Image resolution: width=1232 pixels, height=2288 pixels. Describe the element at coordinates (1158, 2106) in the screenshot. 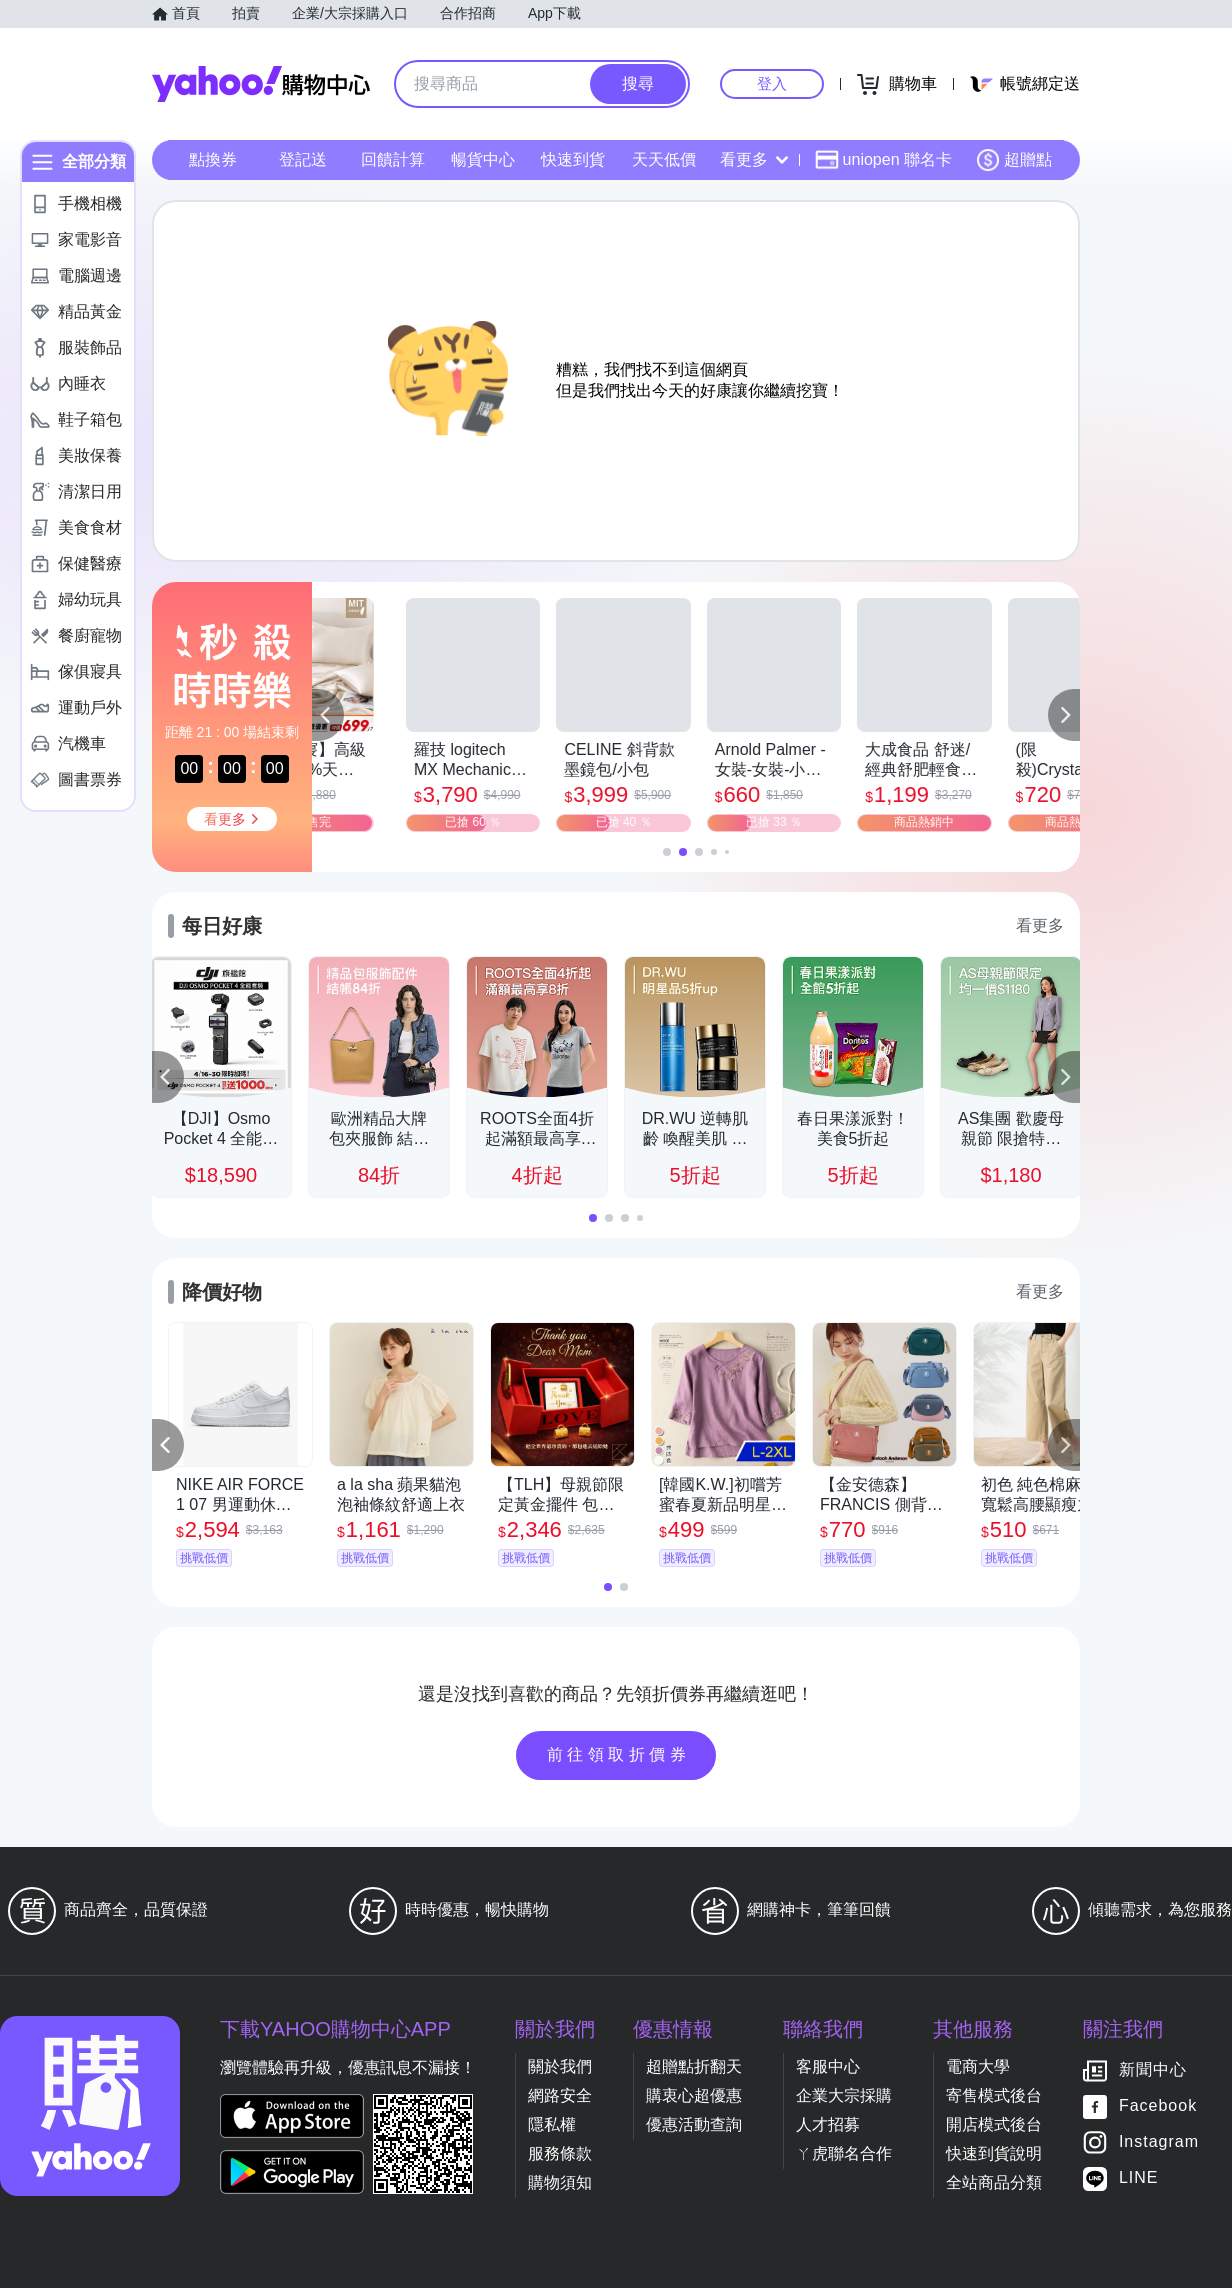

I see `Facebook` at that location.